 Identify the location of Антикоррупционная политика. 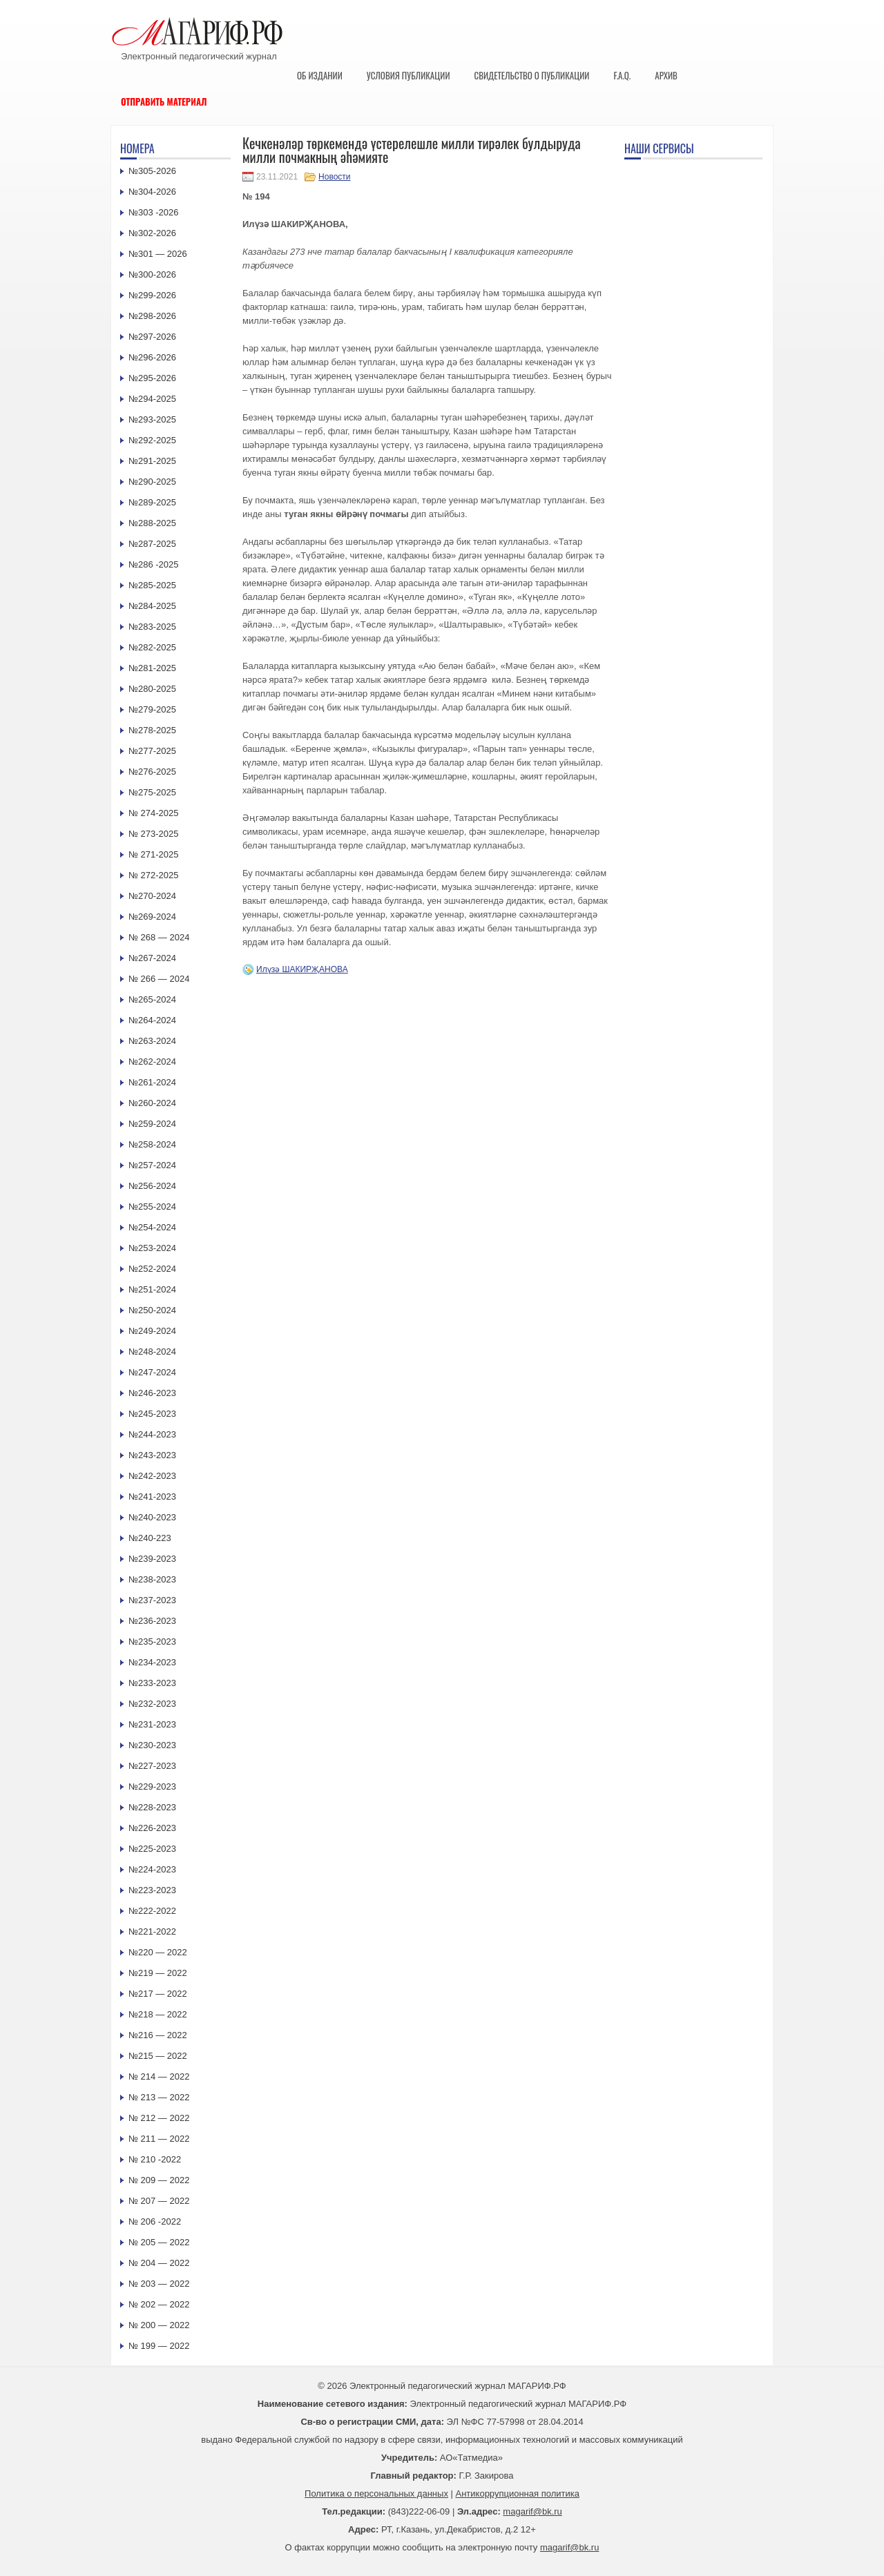
(517, 2493).